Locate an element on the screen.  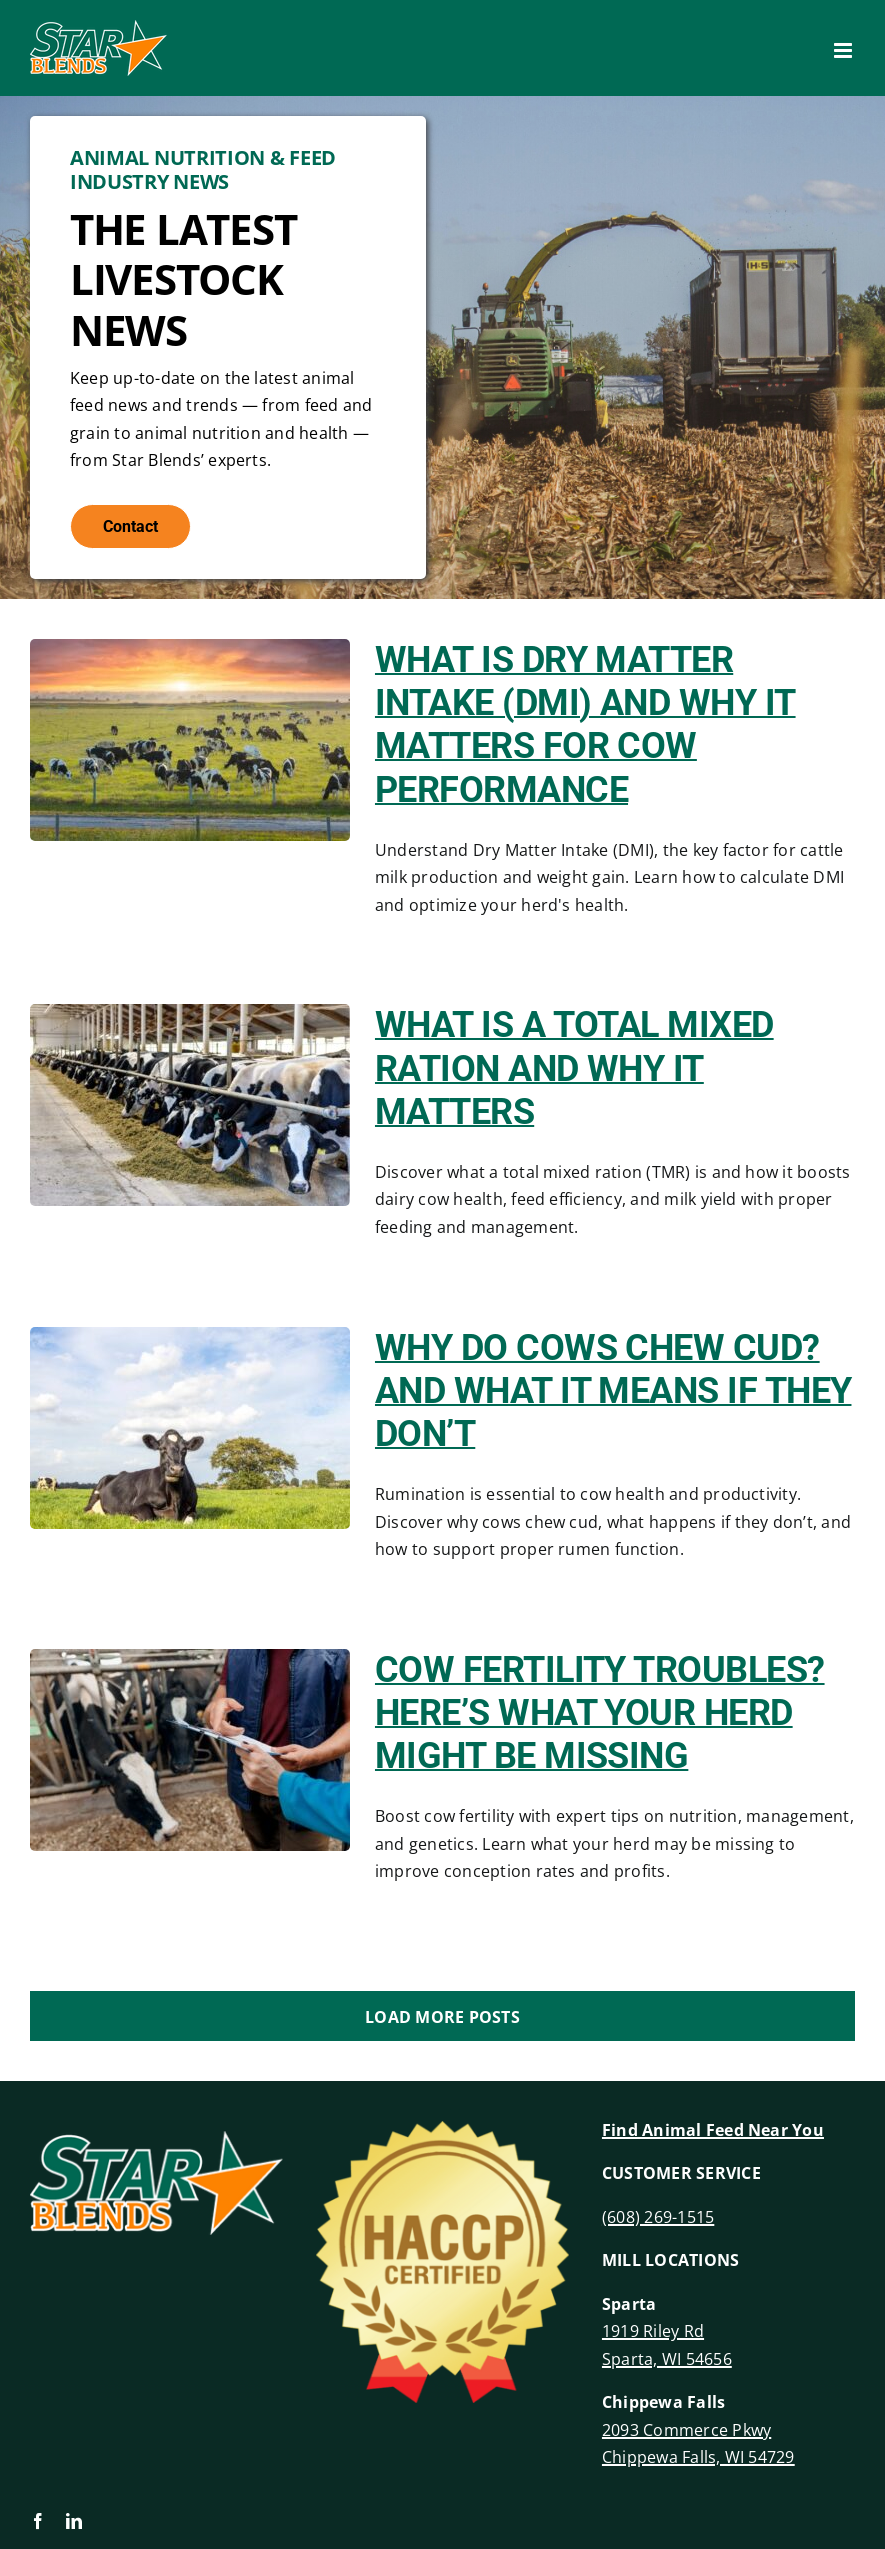
(608) 269-1515 is located at coordinates (658, 2217).